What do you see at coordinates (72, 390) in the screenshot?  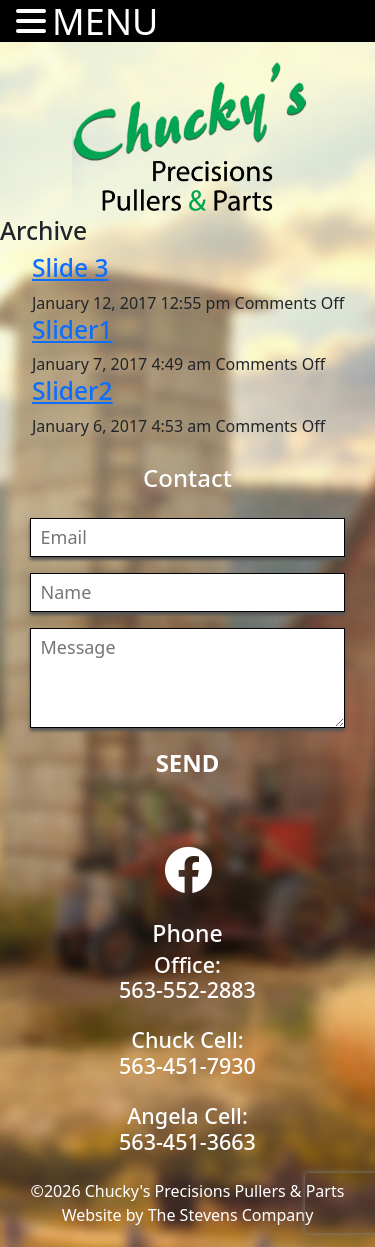 I see `Slider2` at bounding box center [72, 390].